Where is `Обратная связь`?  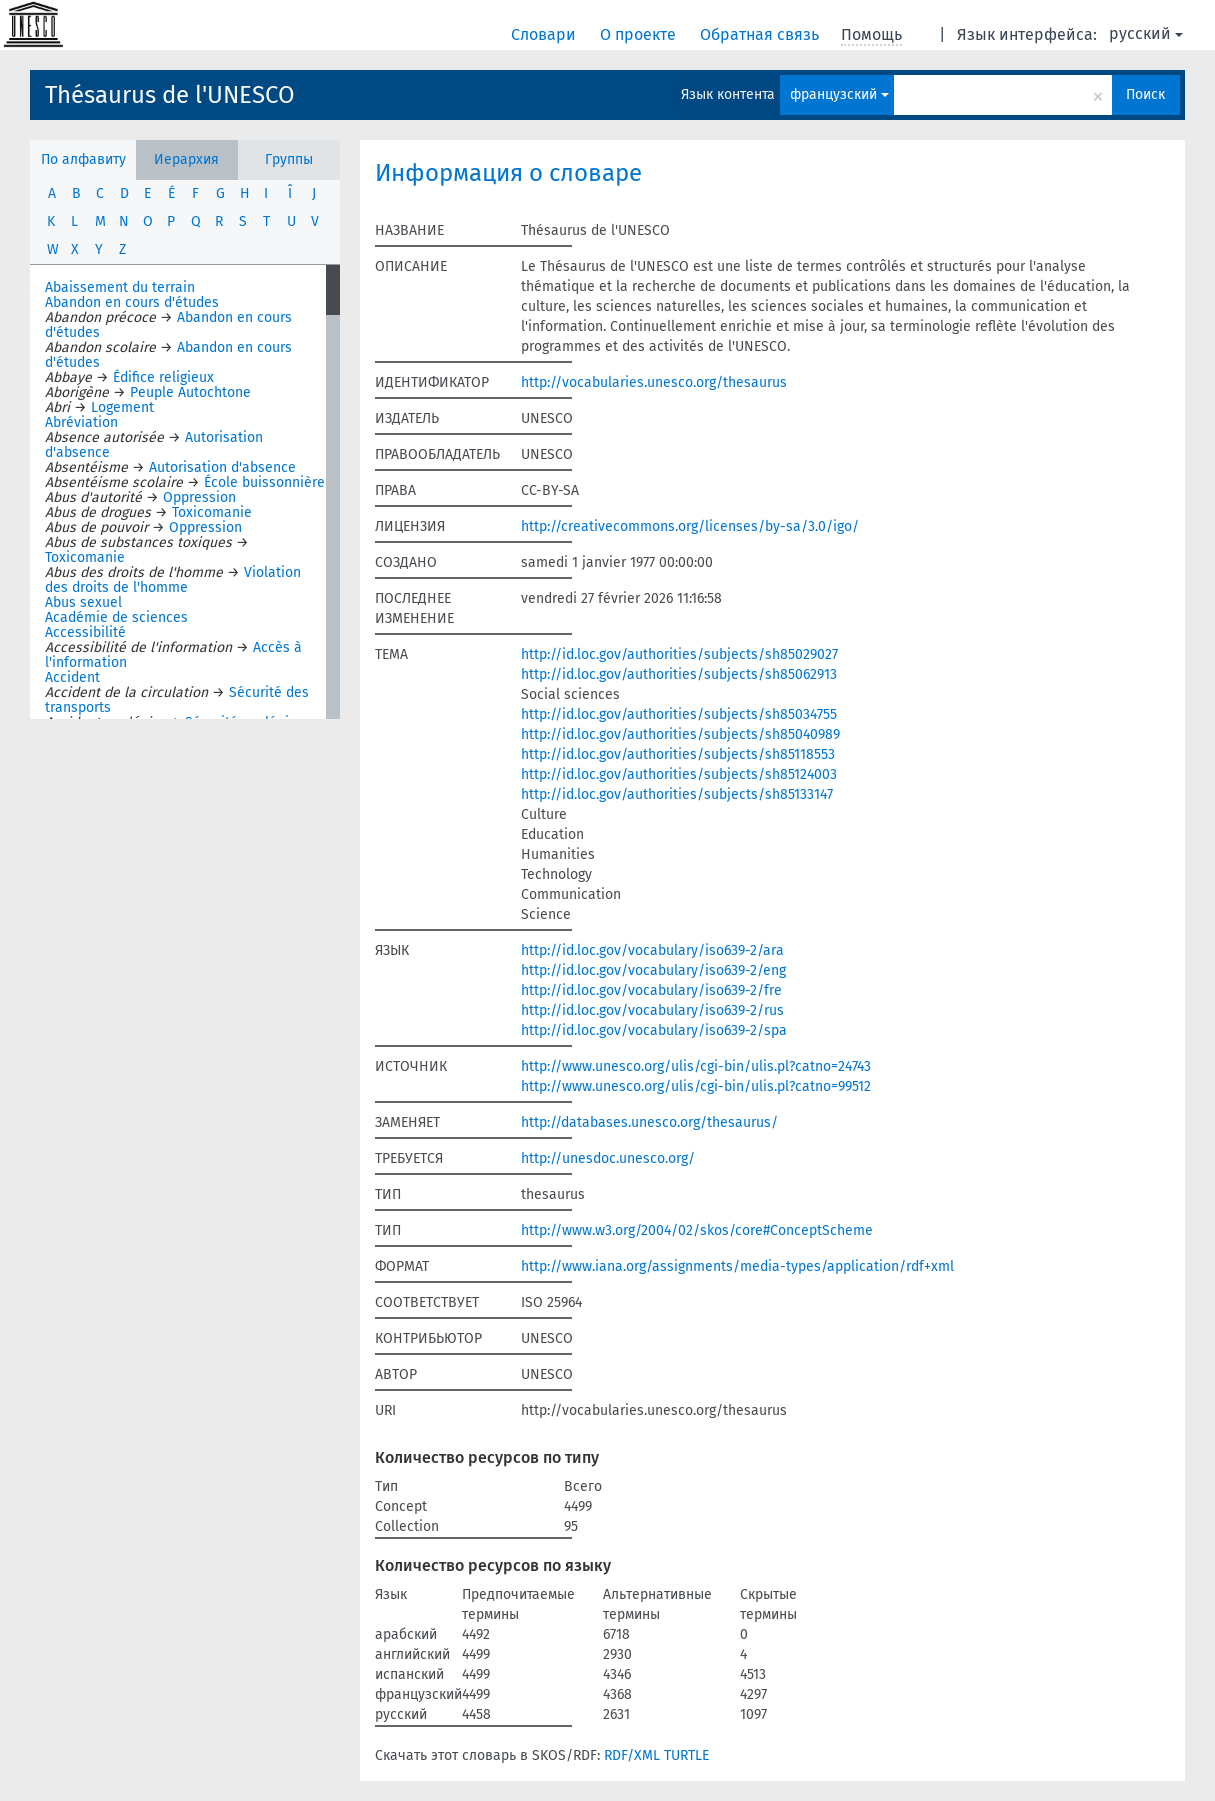 Обратная связь is located at coordinates (761, 34).